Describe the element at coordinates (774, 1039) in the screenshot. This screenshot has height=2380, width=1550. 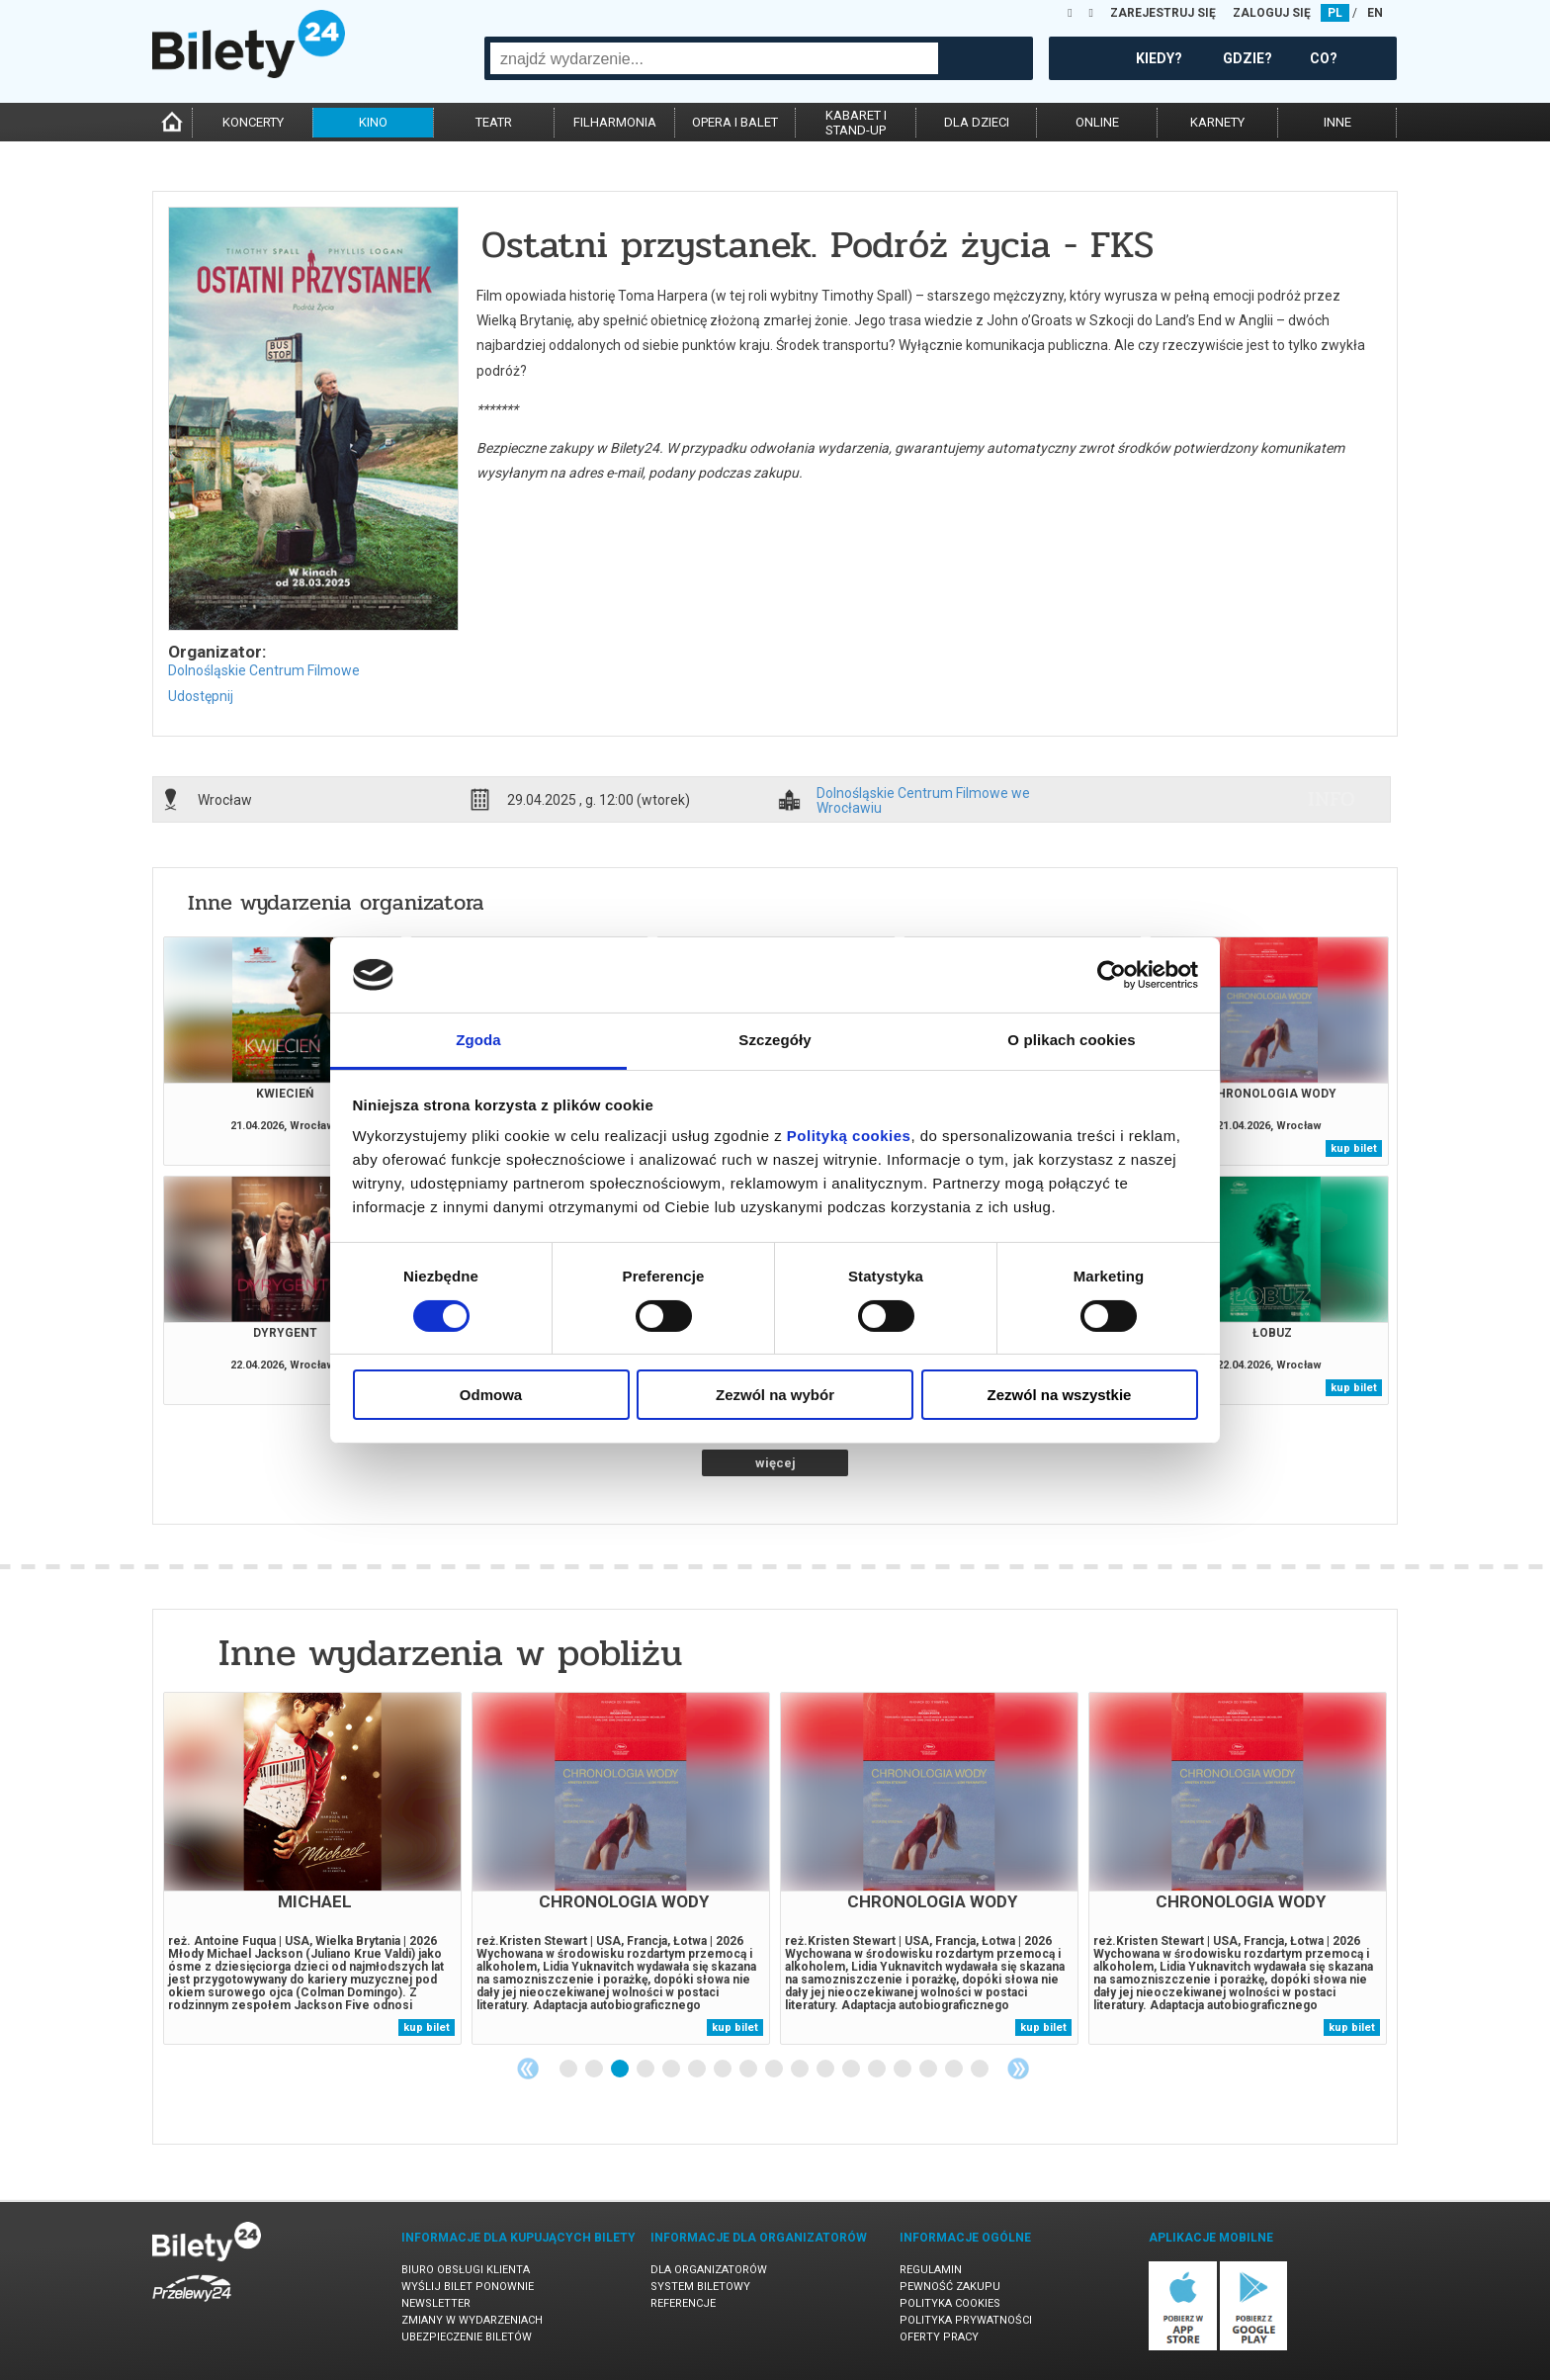
I see `Szczegóły [tab]` at that location.